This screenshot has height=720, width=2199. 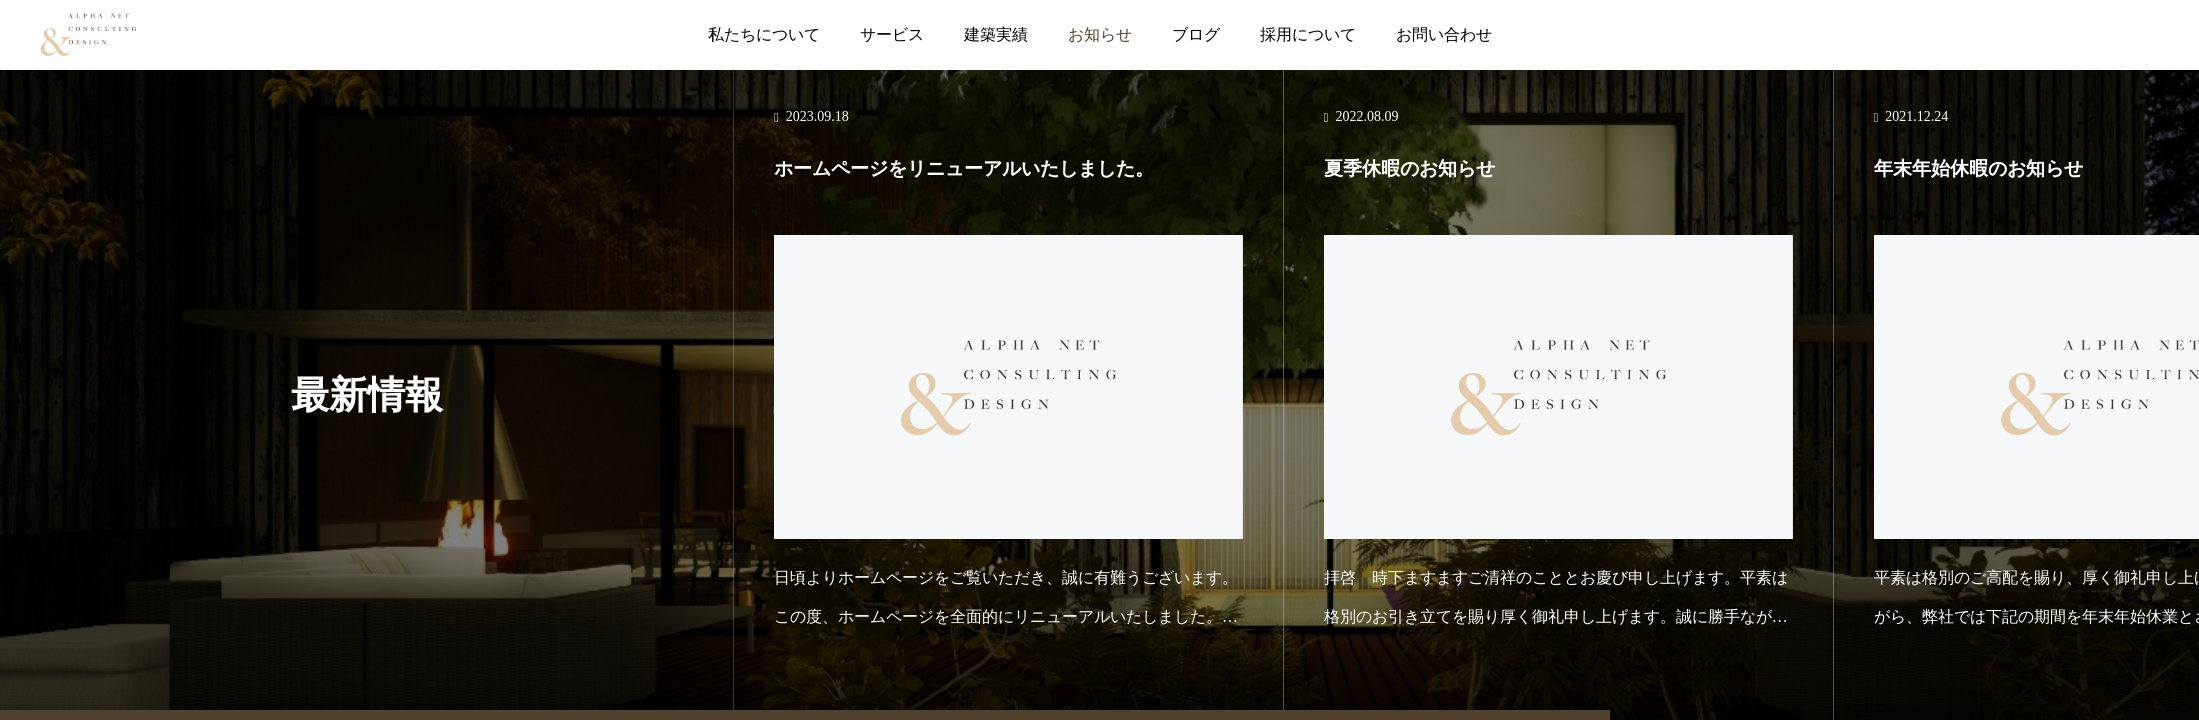 I want to click on お問い合わせ, so click(x=1444, y=34).